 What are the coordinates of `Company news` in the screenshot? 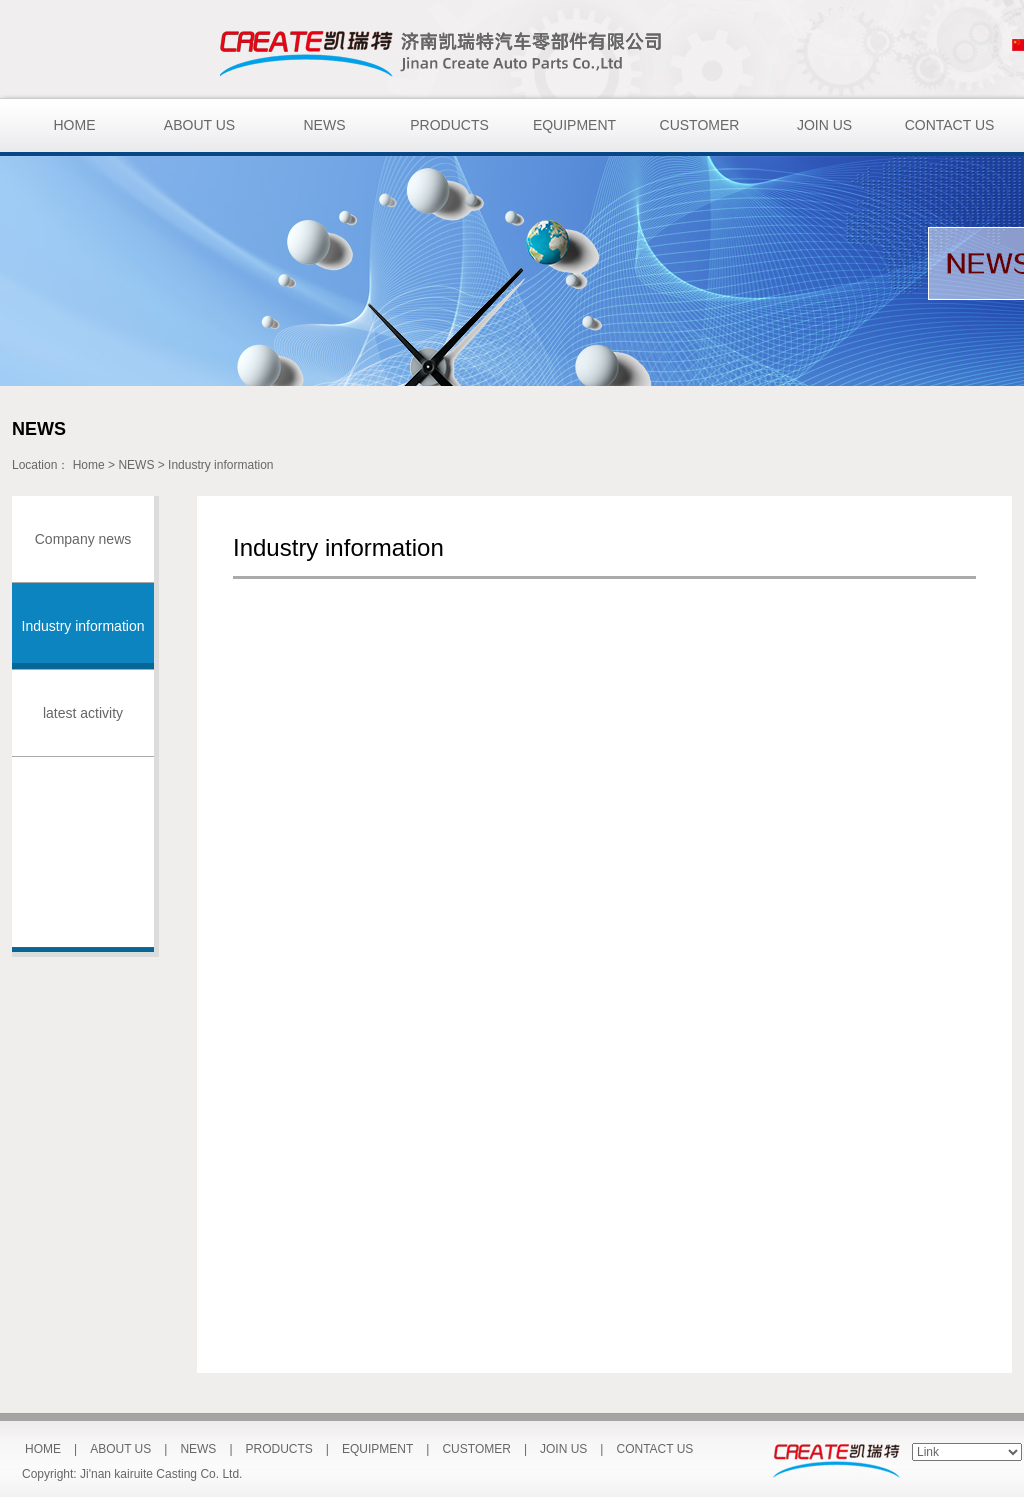 It's located at (83, 539).